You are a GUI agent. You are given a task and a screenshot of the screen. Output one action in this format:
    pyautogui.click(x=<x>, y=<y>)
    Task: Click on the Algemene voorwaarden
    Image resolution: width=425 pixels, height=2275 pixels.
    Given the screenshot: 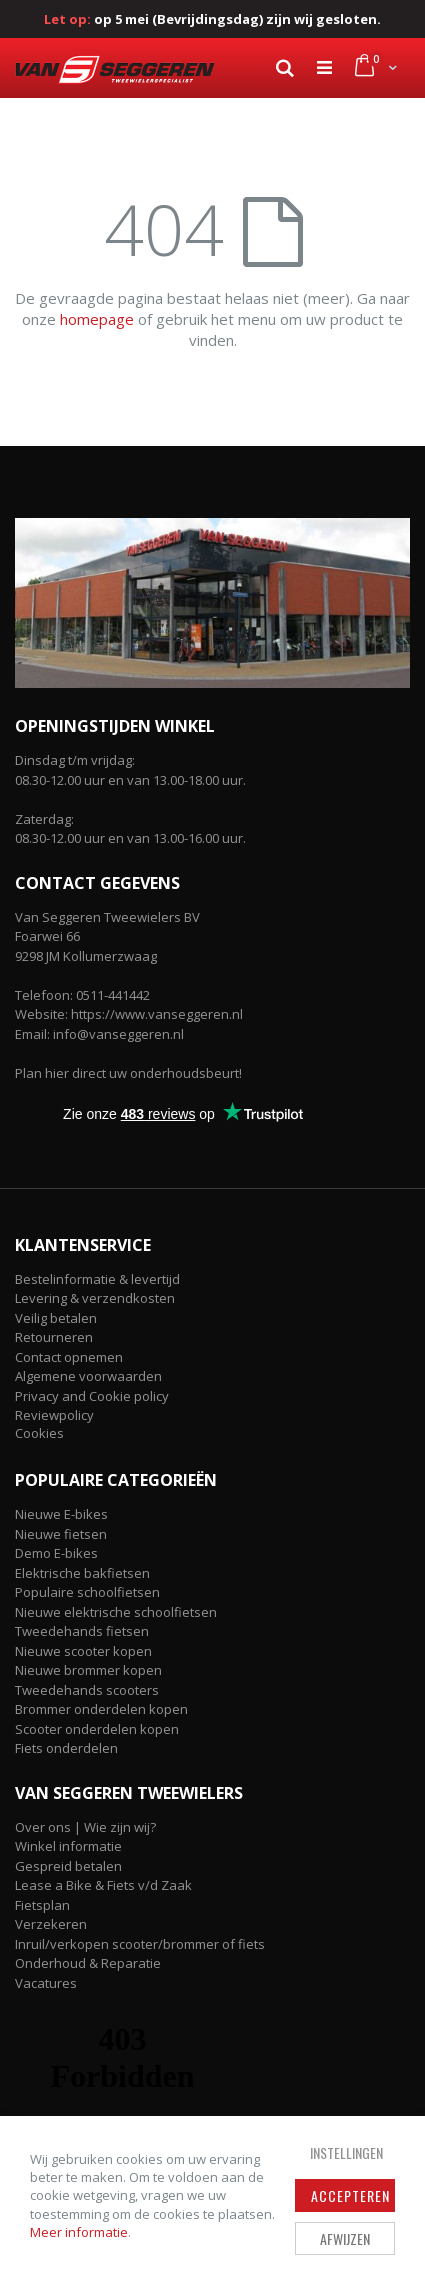 What is the action you would take?
    pyautogui.click(x=88, y=1376)
    